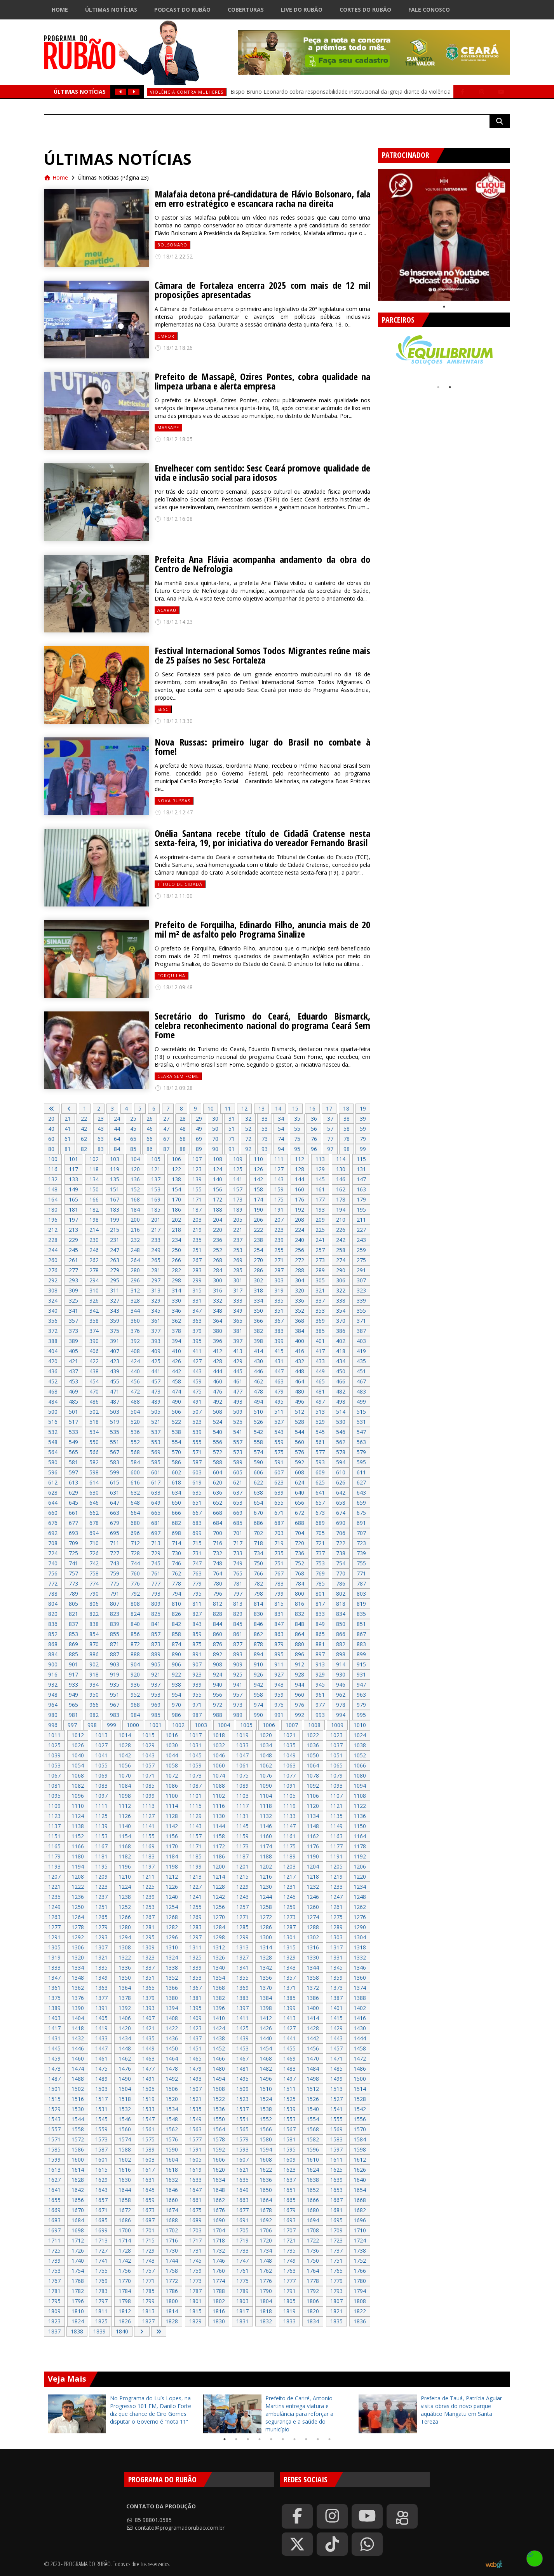 The image size is (554, 2576). I want to click on 1597, so click(336, 2149).